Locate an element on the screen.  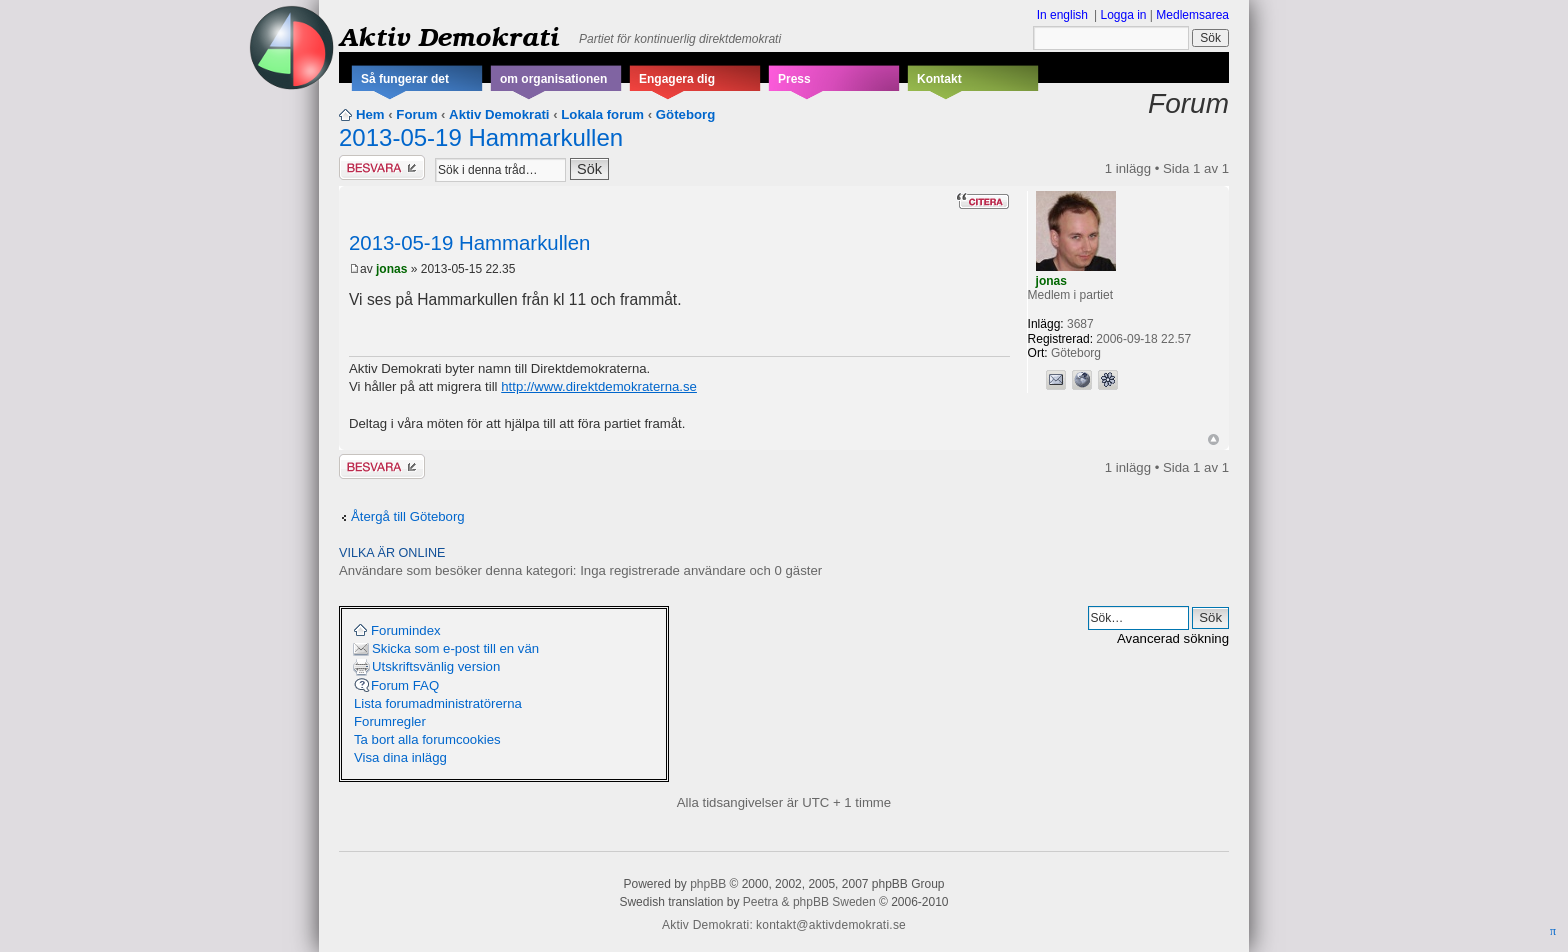
Kontakt is located at coordinates (939, 79).